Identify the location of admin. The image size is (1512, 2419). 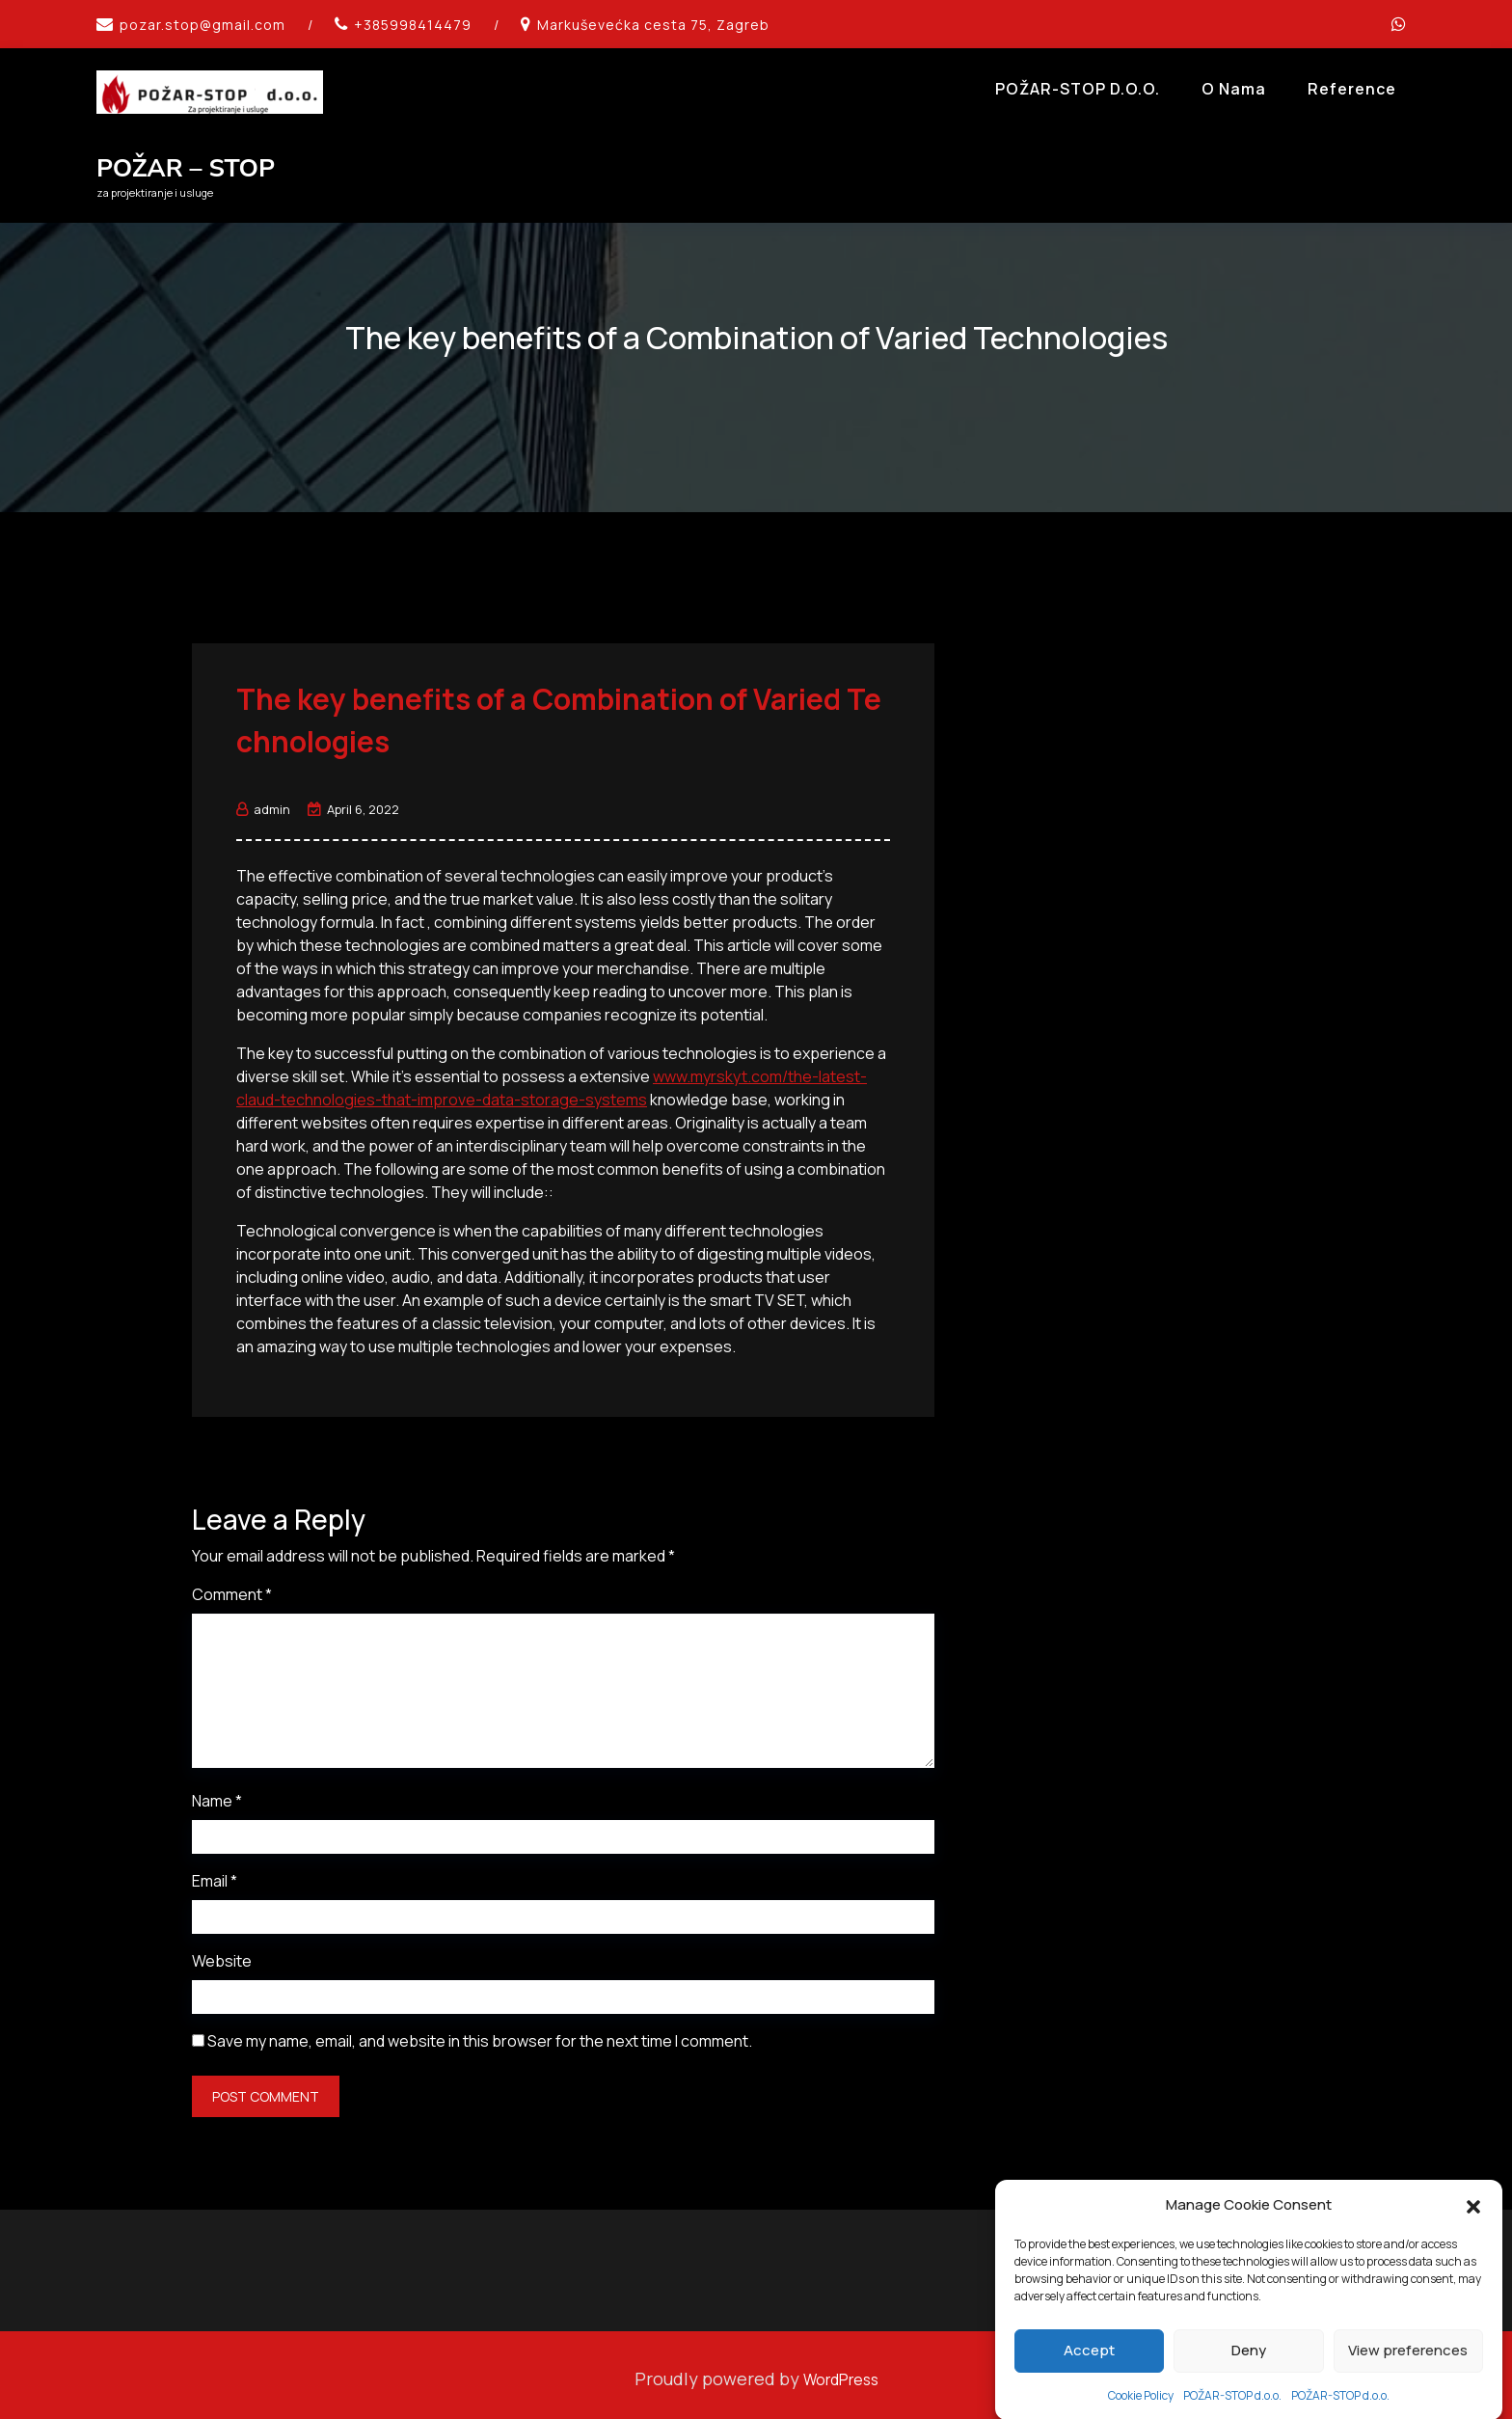
(263, 801).